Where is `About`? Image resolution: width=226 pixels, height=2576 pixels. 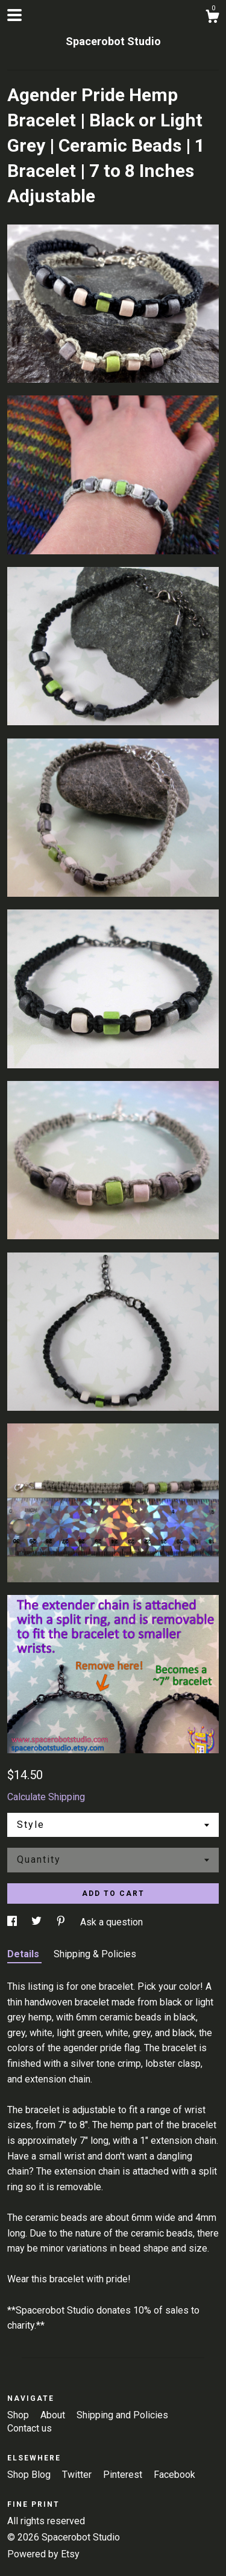
About is located at coordinates (53, 2415).